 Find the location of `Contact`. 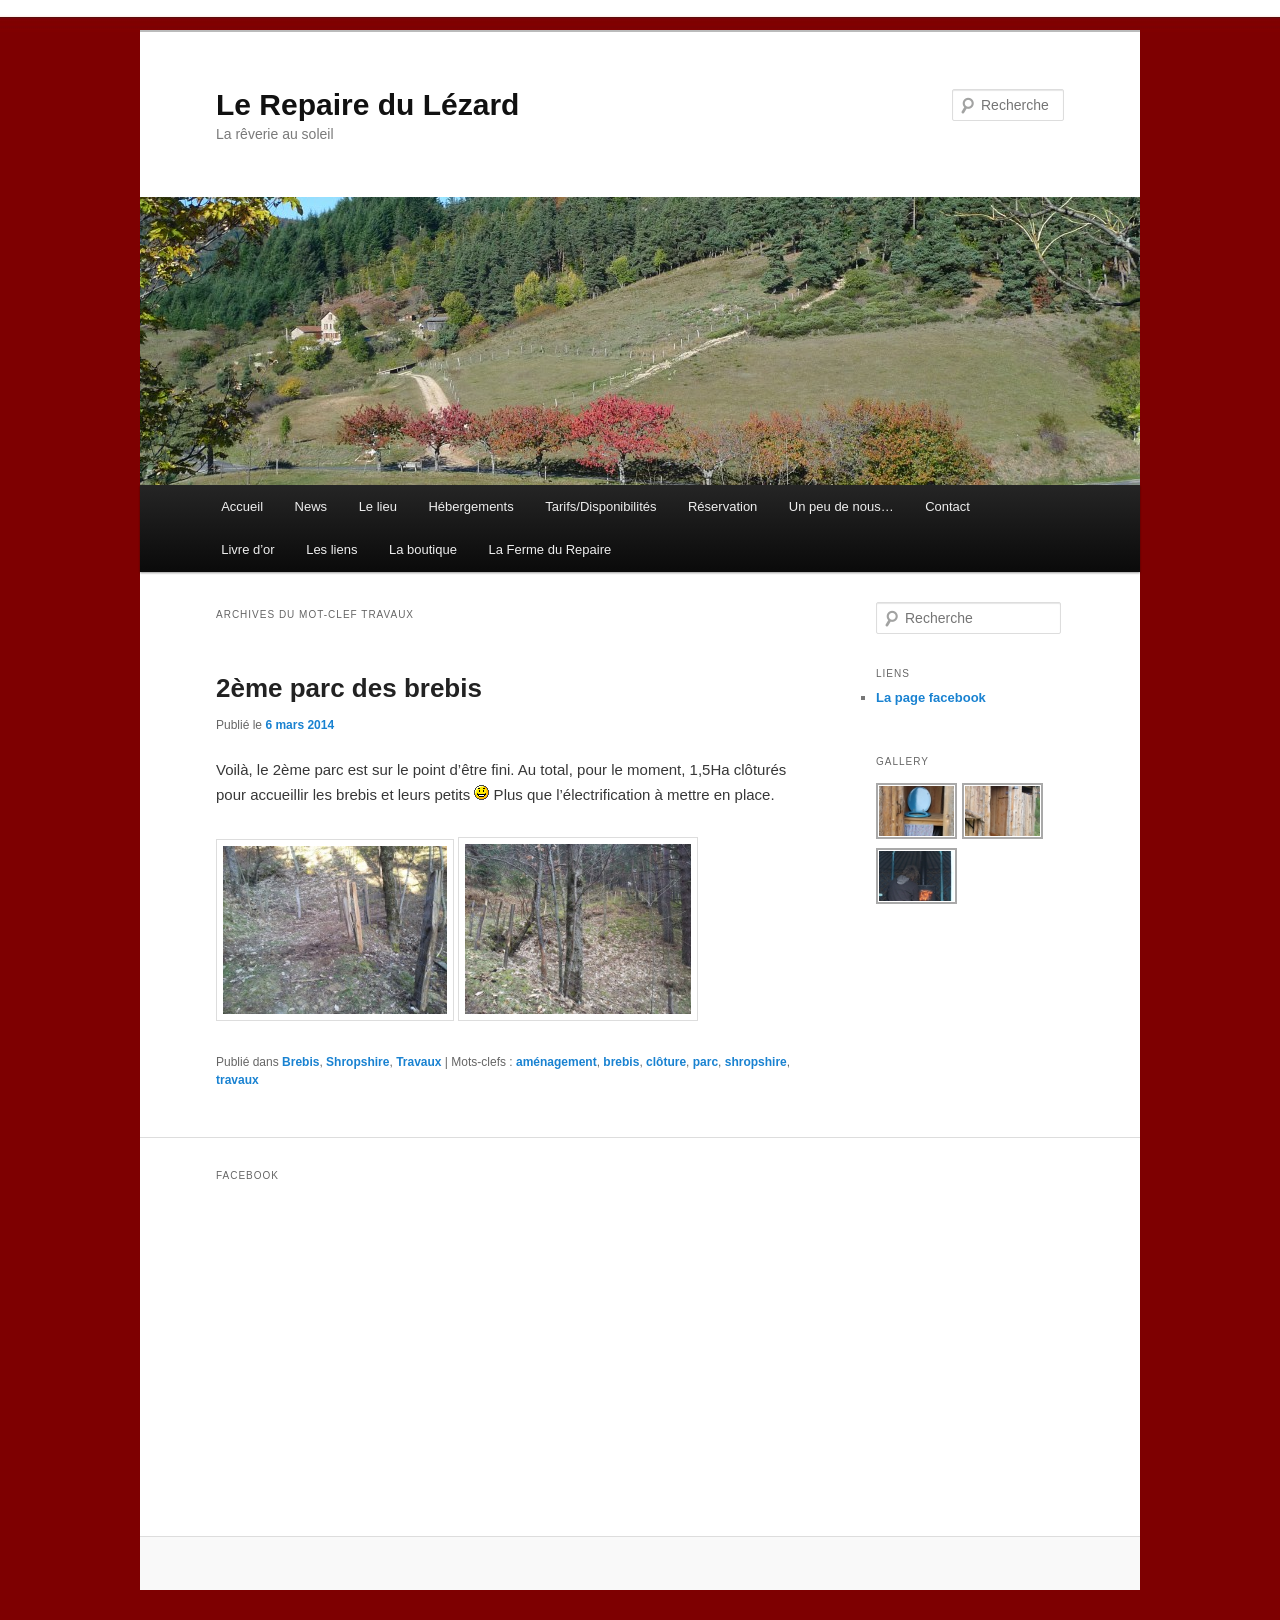

Contact is located at coordinates (947, 506).